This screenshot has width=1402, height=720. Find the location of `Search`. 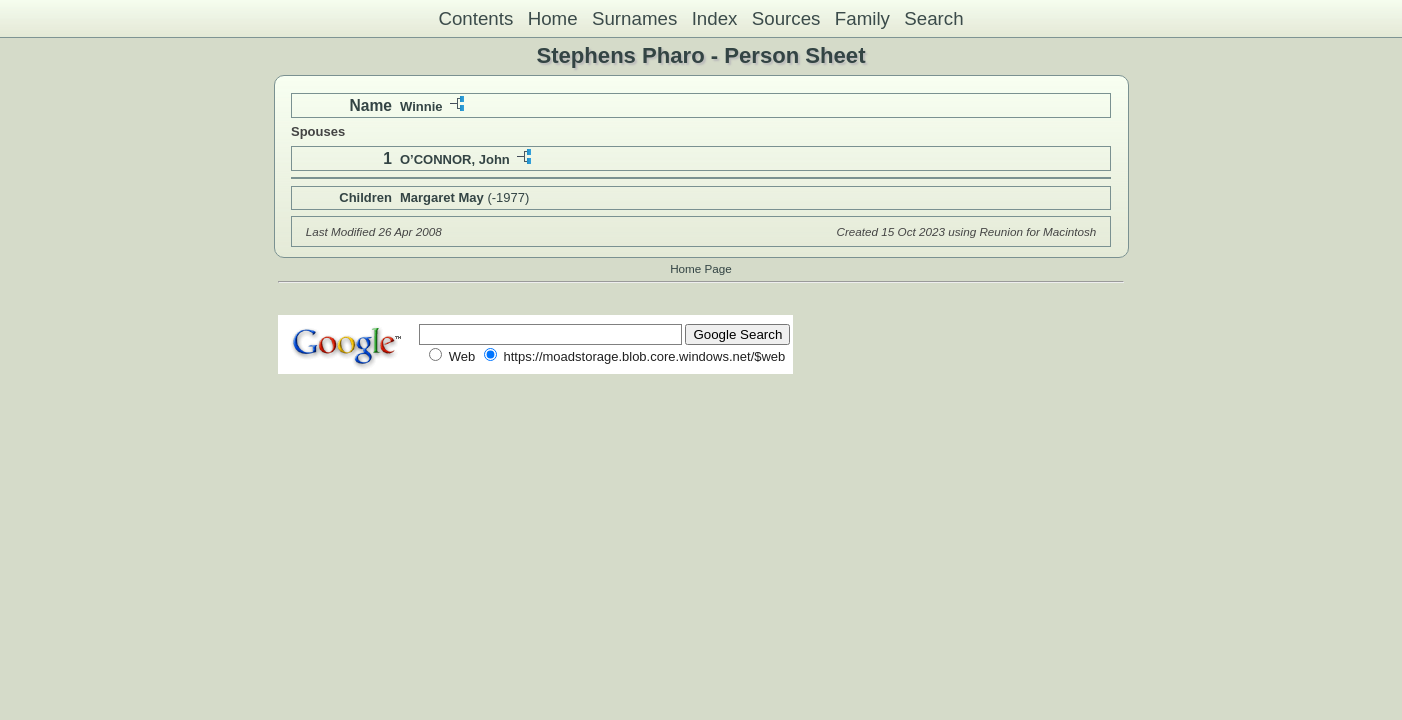

Search is located at coordinates (933, 18).